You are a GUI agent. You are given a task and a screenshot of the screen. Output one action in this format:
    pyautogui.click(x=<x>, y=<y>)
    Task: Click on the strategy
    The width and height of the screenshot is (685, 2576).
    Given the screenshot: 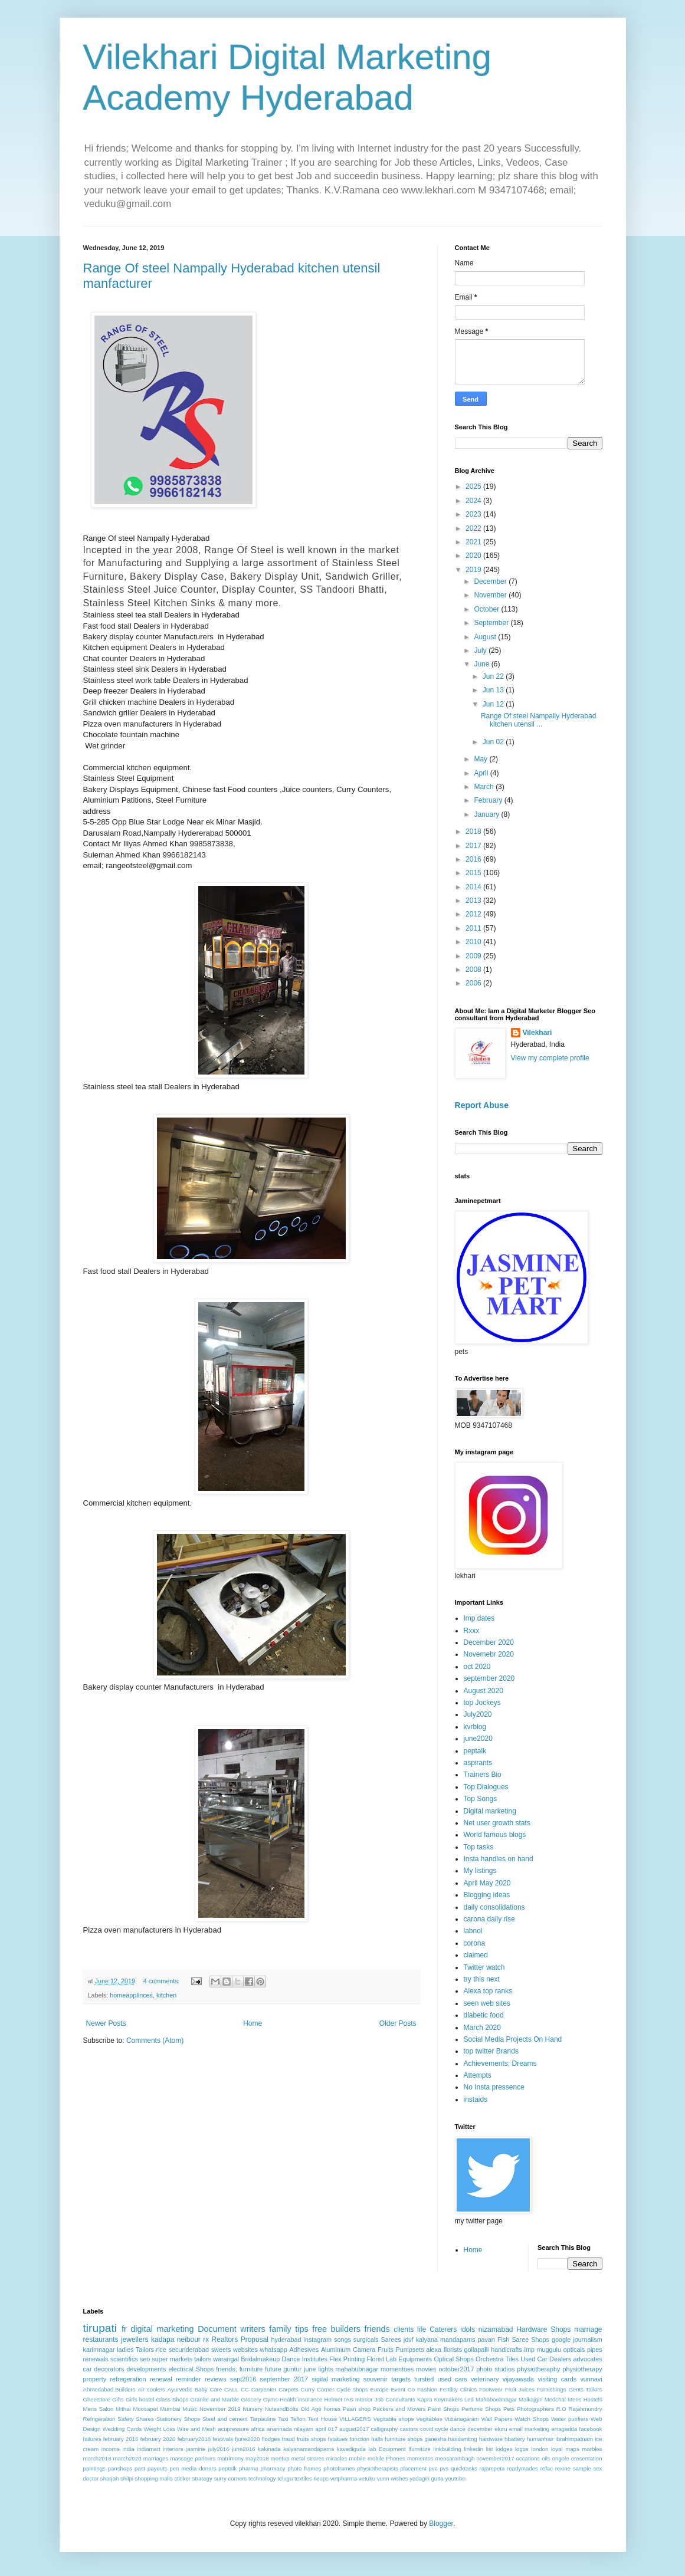 What is the action you would take?
    pyautogui.click(x=202, y=2478)
    